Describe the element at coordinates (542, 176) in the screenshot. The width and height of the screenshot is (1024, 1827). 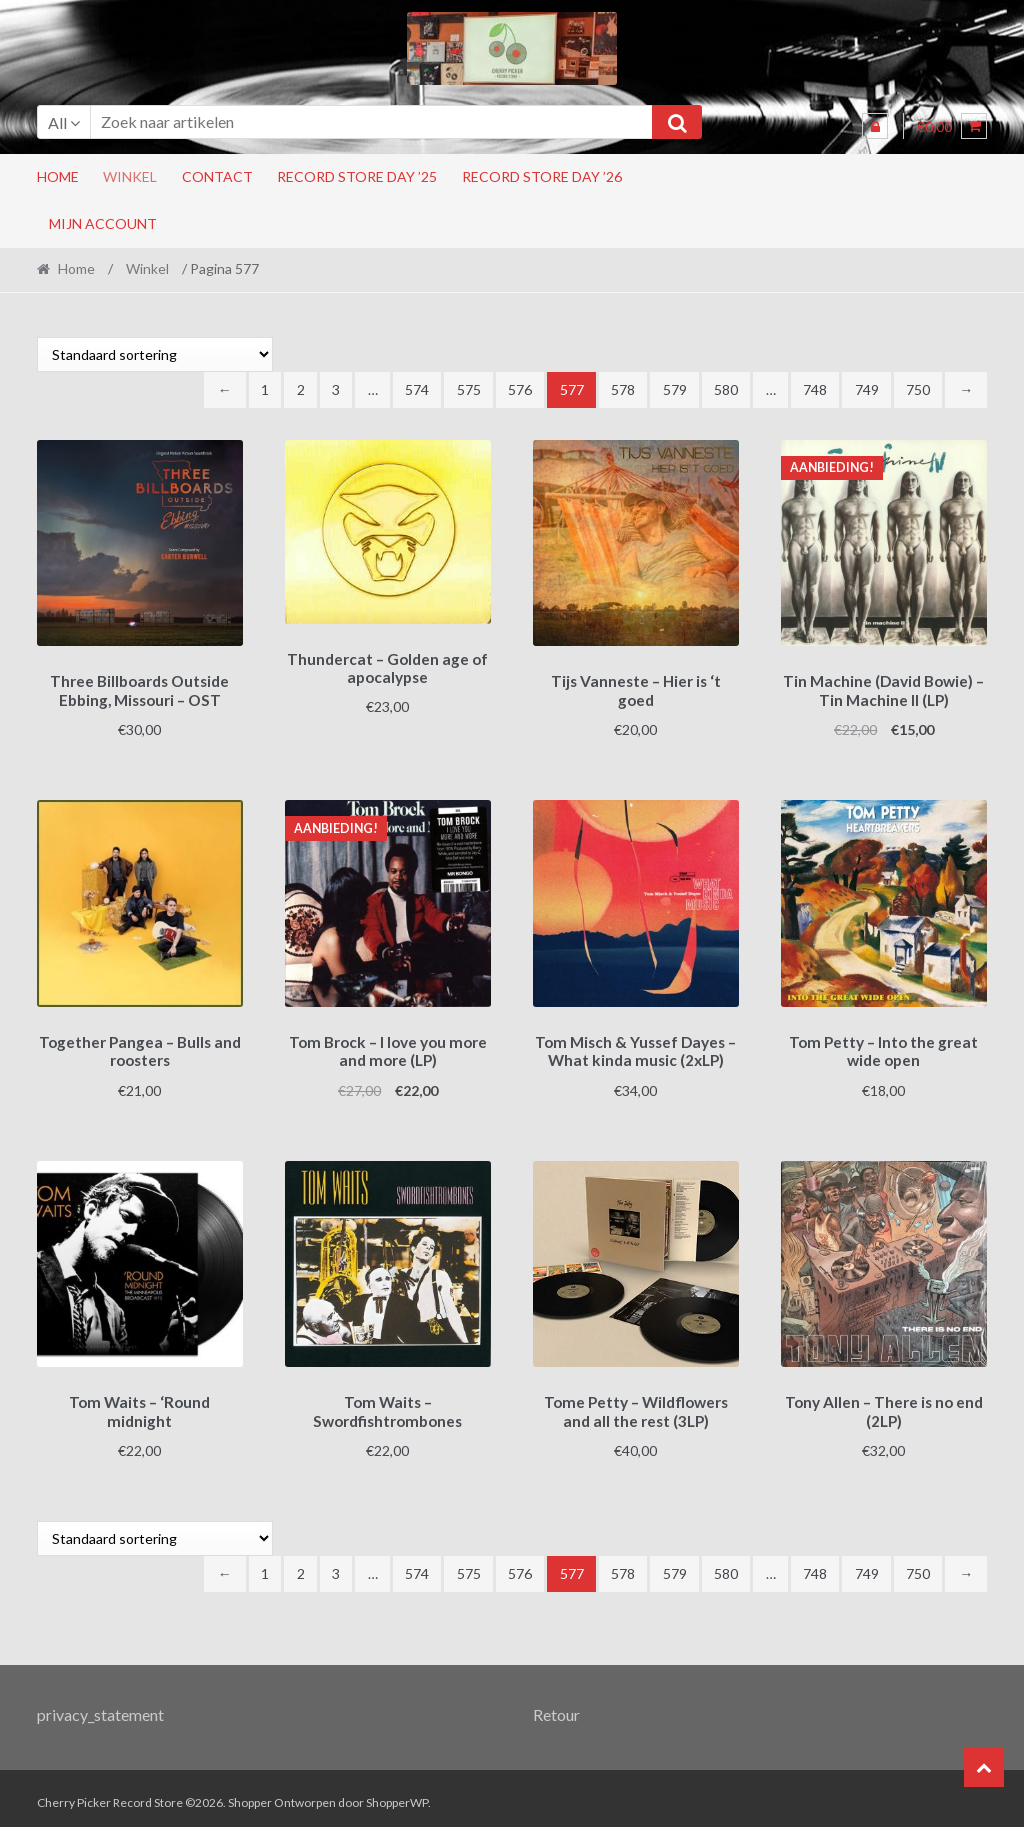
I see `Record Store Day ’26` at that location.